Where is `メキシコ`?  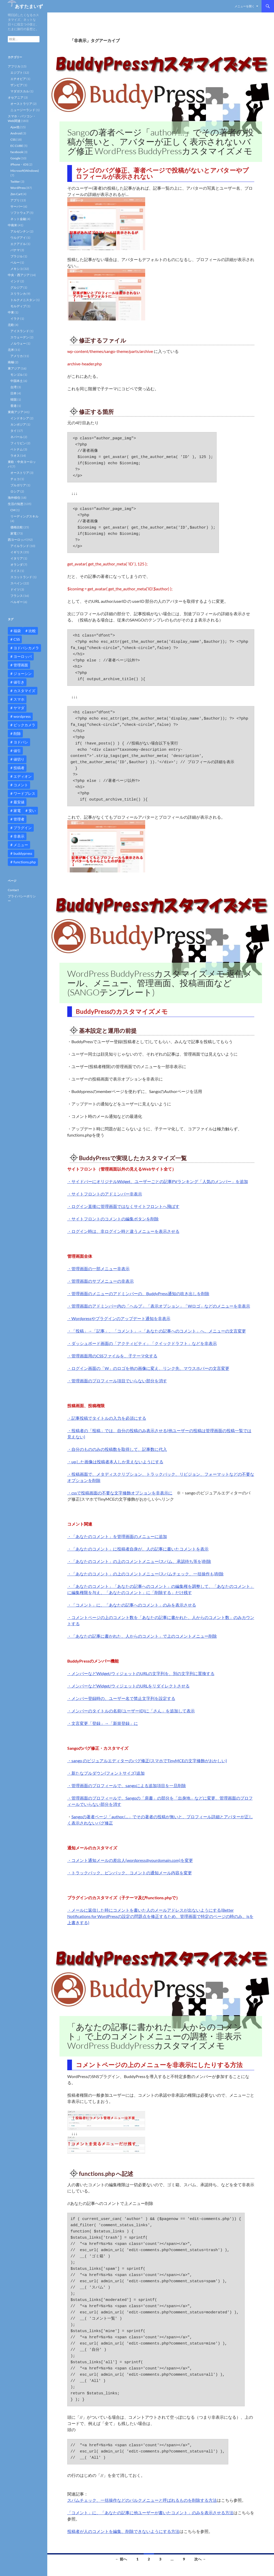
メキシコ is located at coordinates (16, 269).